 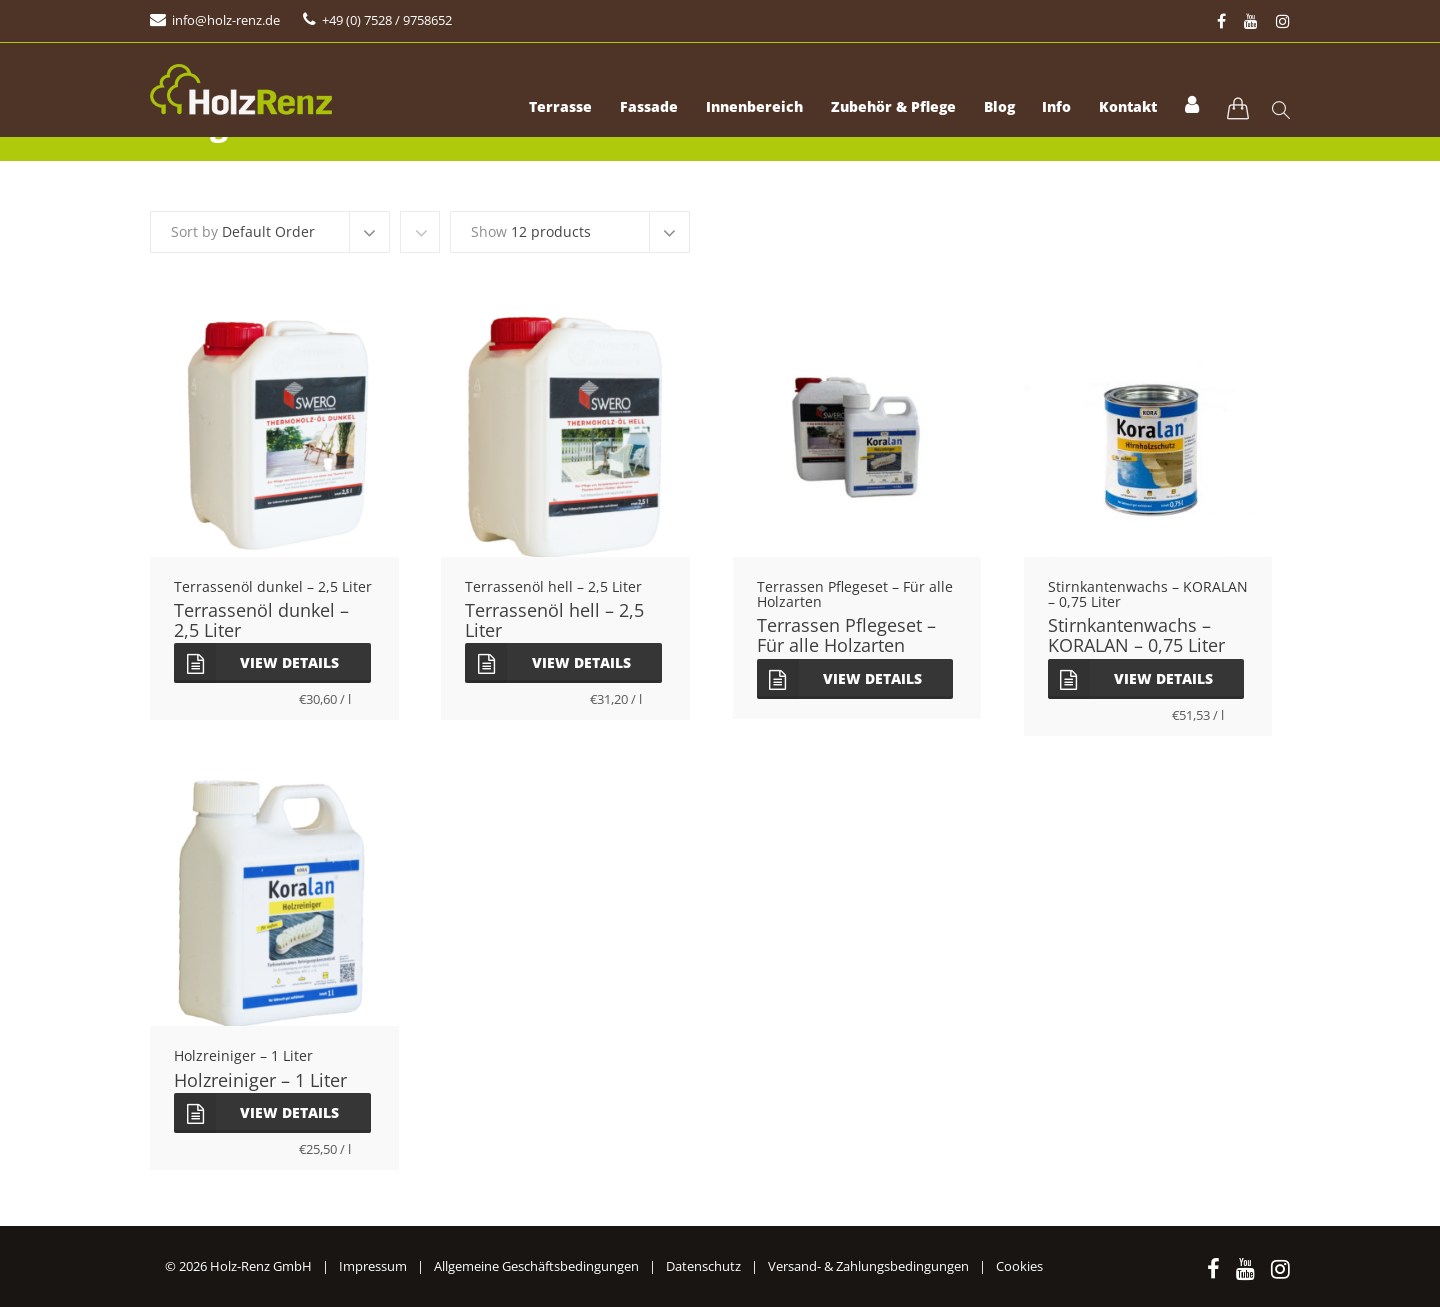 I want to click on Zubehör & Pflege, so click(x=874, y=109).